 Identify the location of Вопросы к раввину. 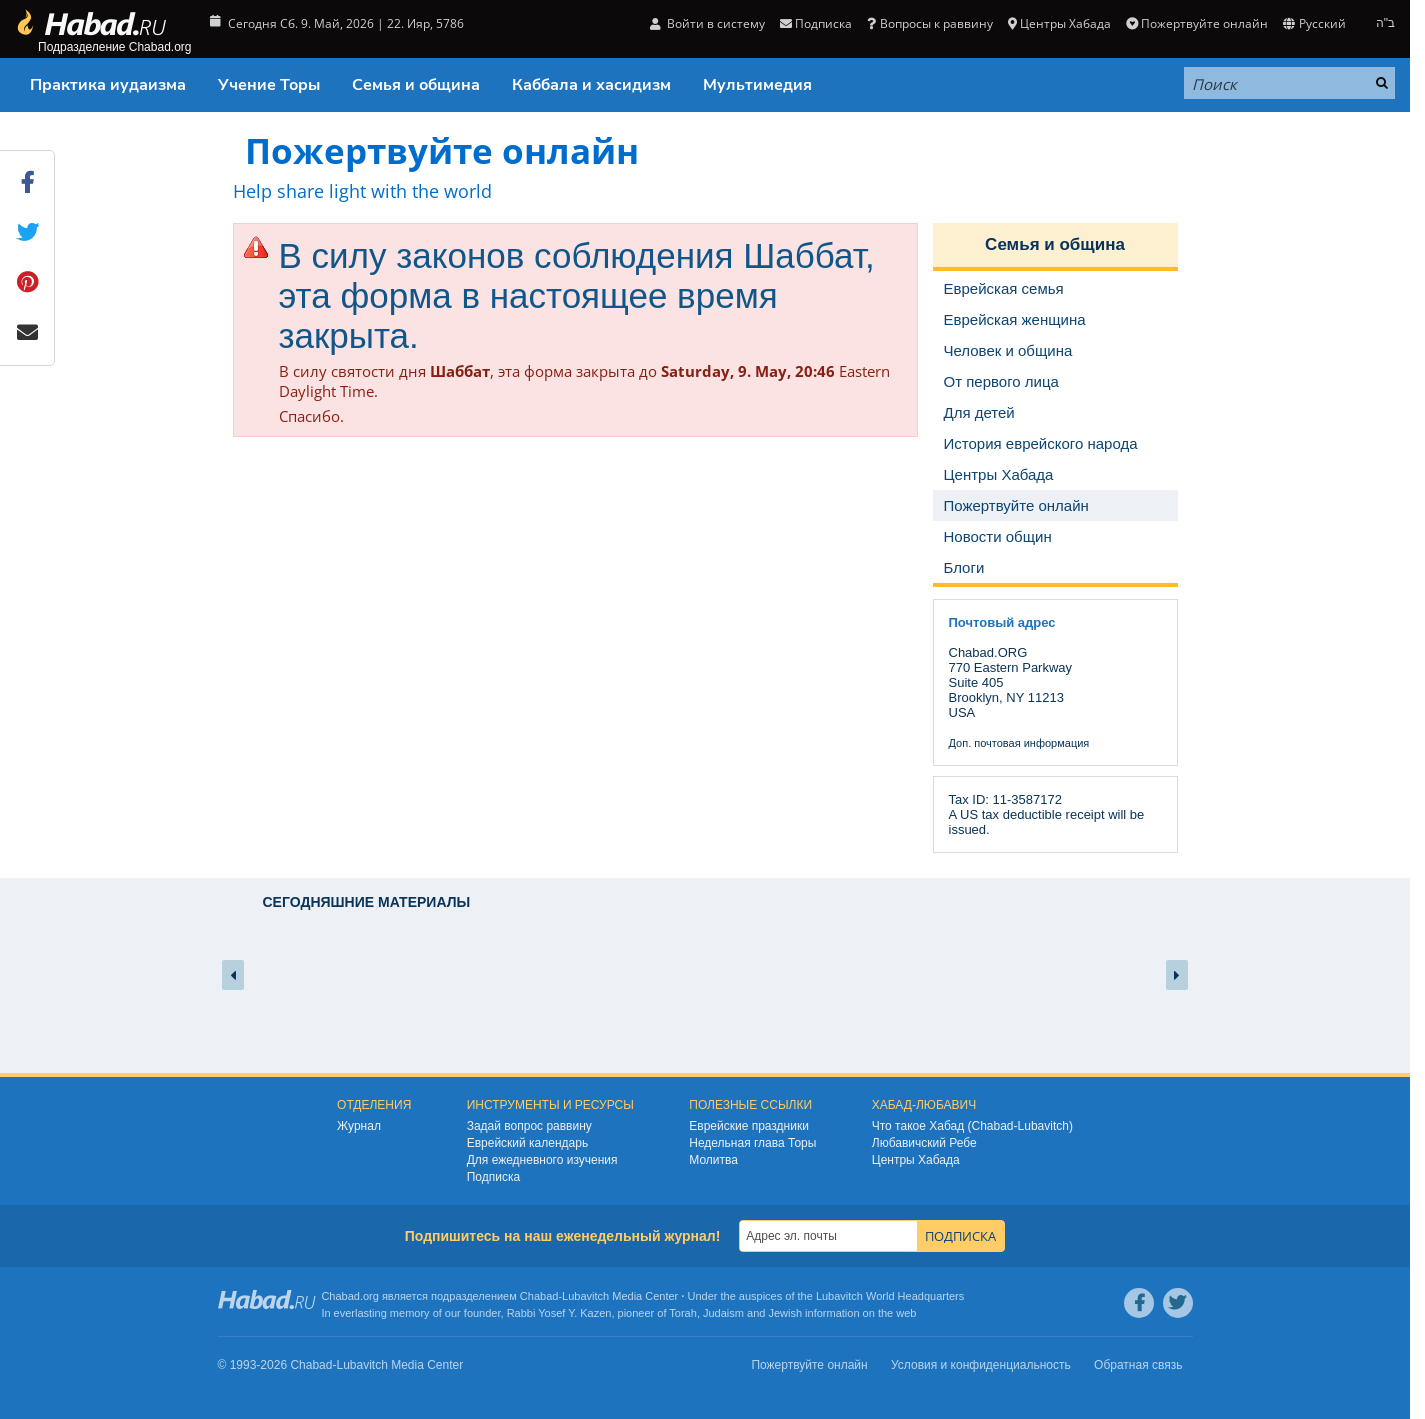
(929, 23).